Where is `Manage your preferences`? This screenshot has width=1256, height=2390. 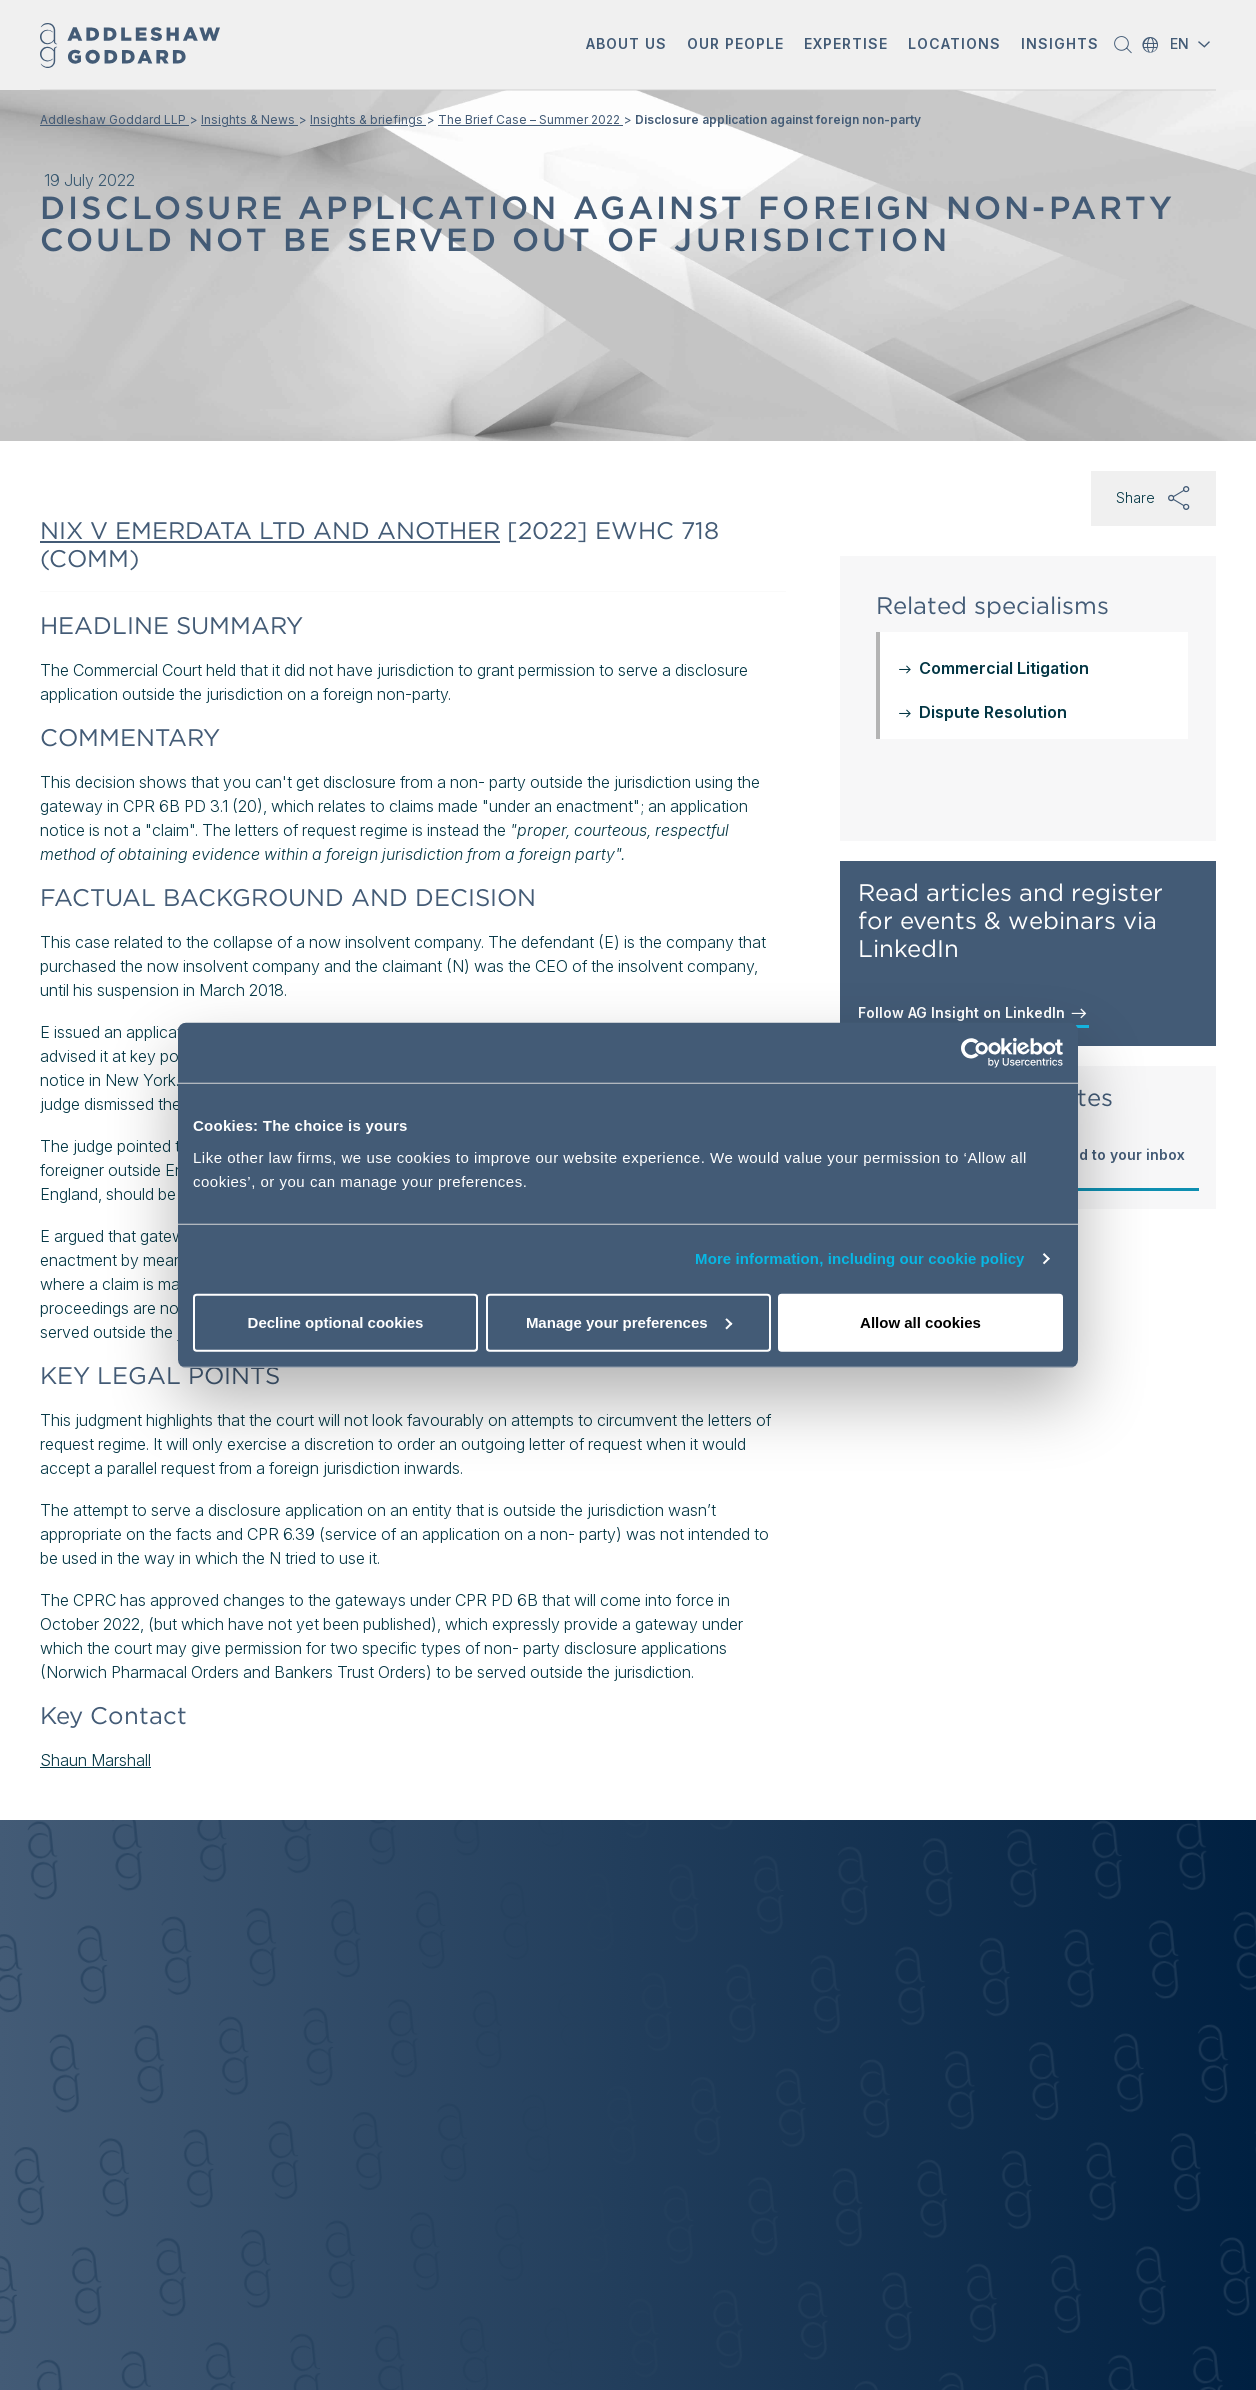 Manage your preferences is located at coordinates (629, 1321).